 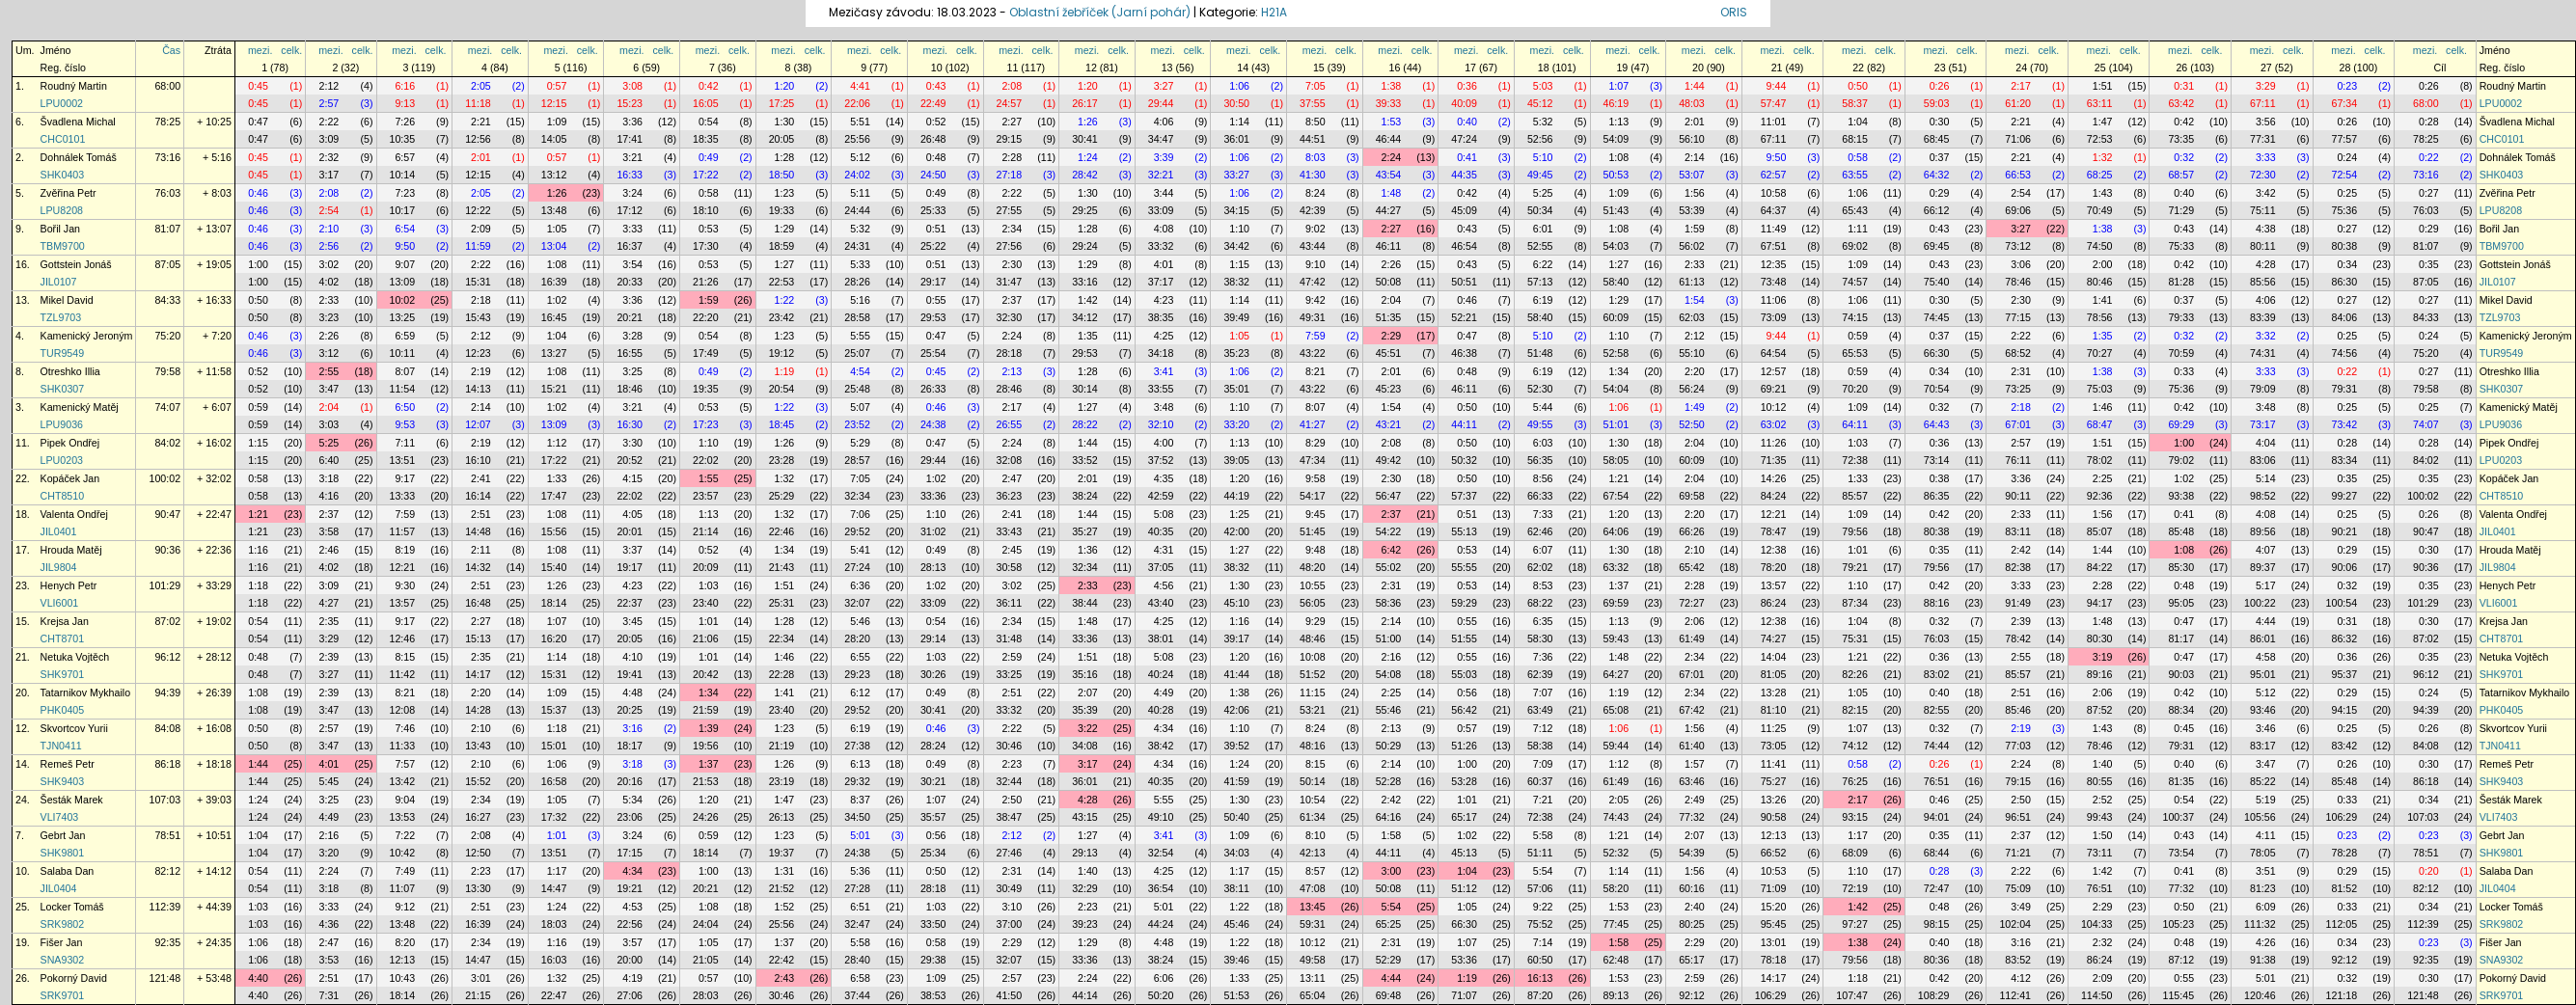 I want to click on 30:46, so click(x=1010, y=745).